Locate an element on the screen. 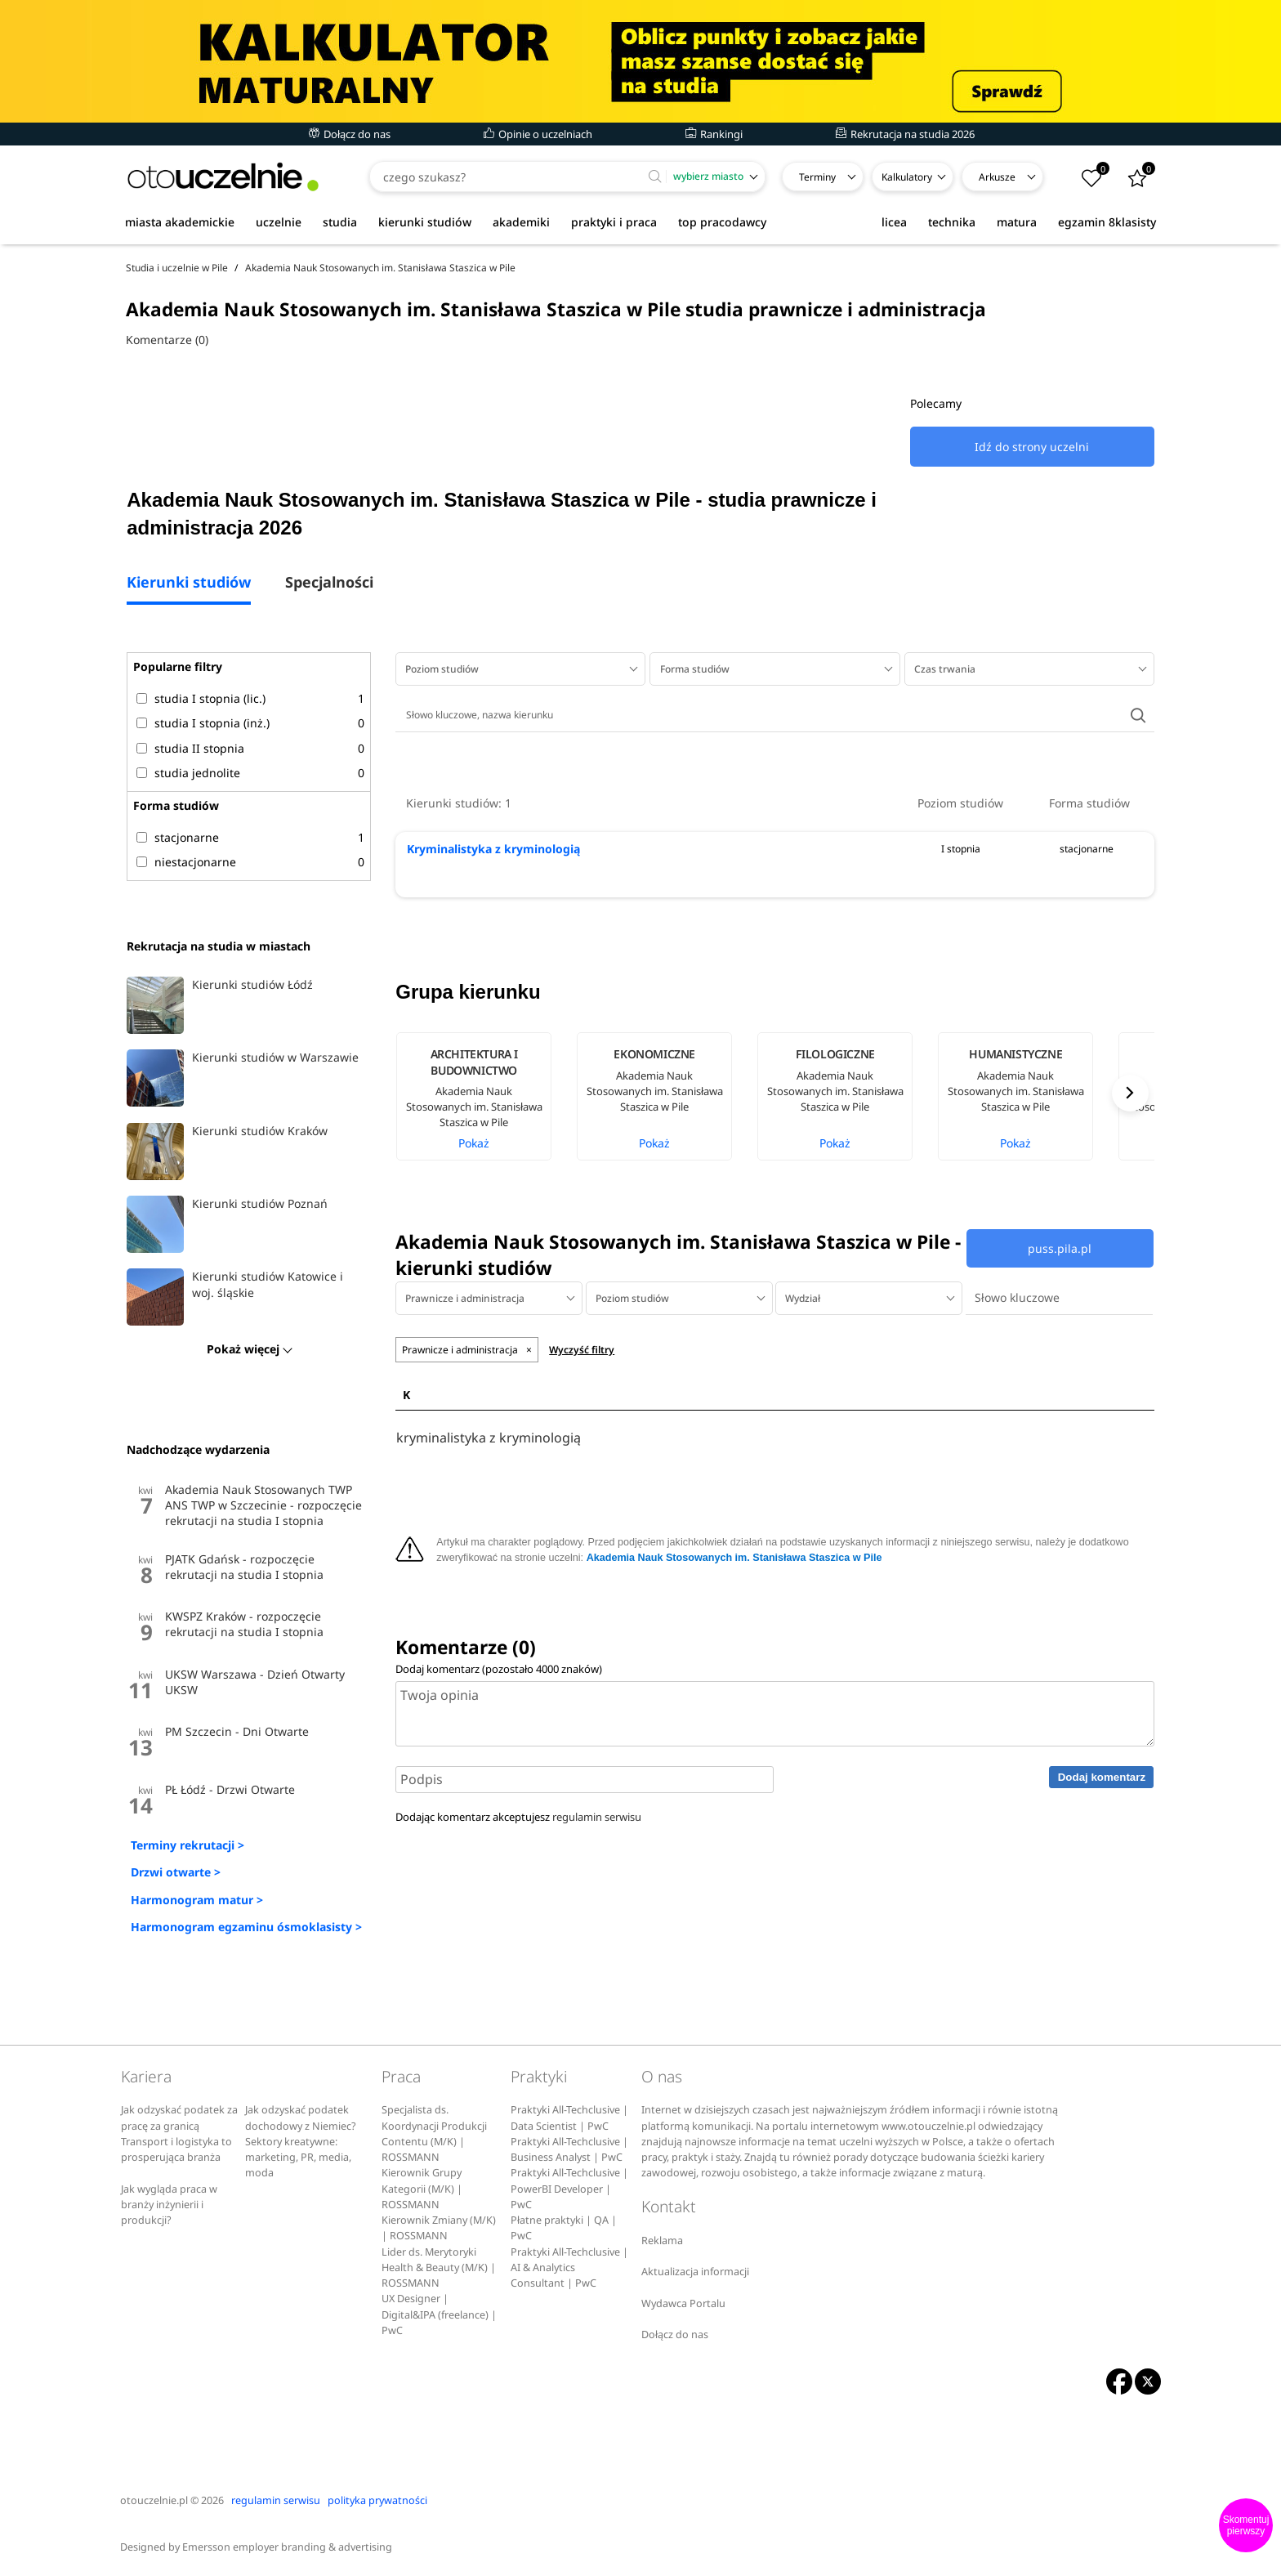  egzamin 8klasisty is located at coordinates (1107, 222).